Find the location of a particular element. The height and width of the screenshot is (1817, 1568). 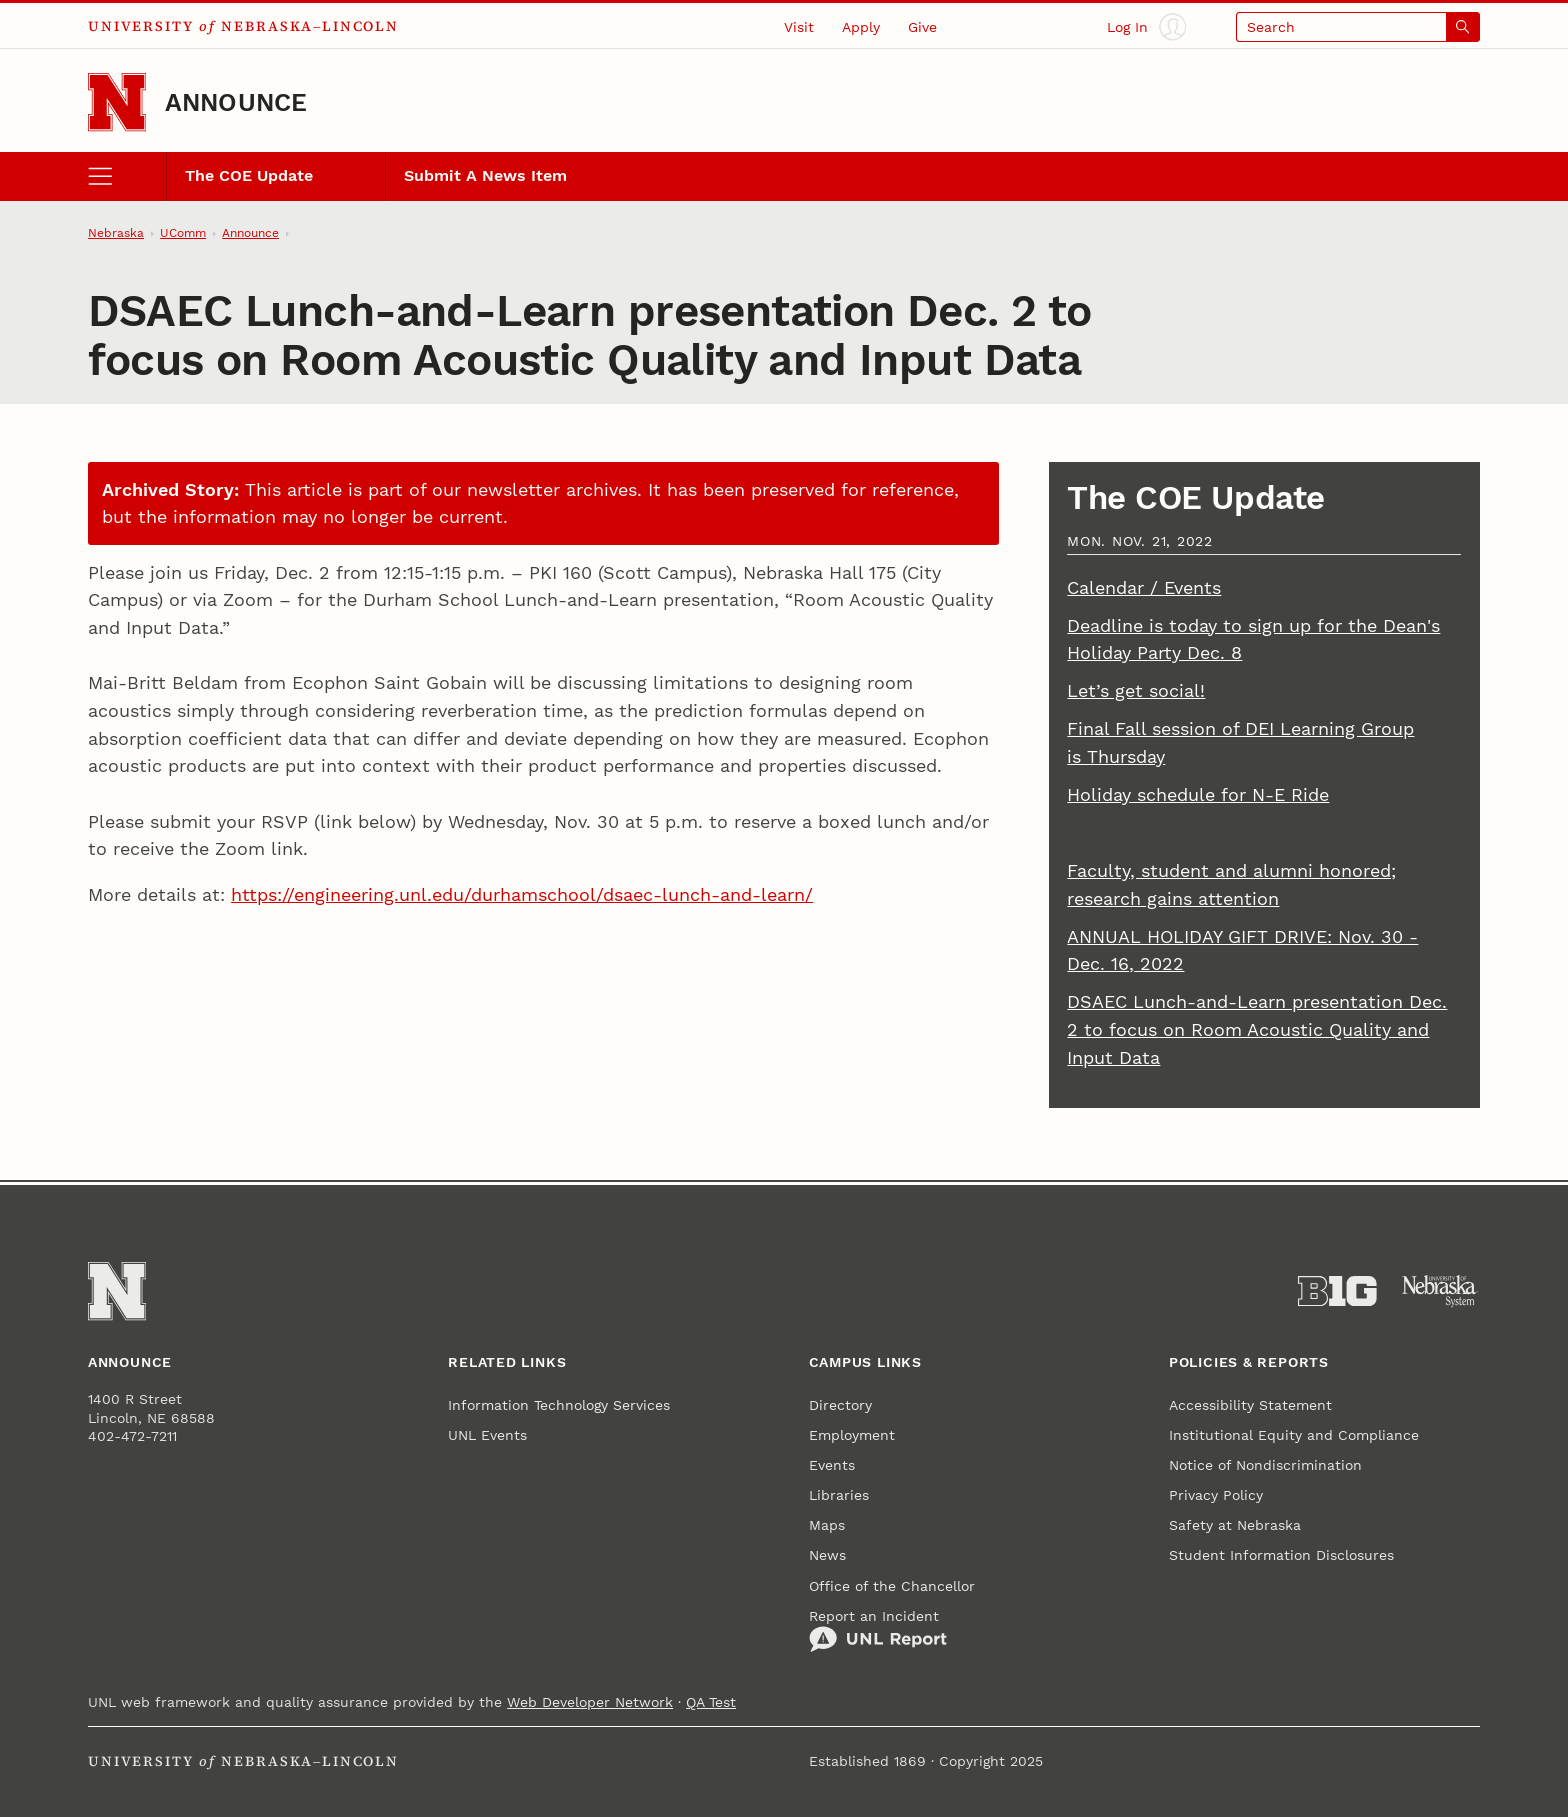

UNL Events is located at coordinates (487, 1435).